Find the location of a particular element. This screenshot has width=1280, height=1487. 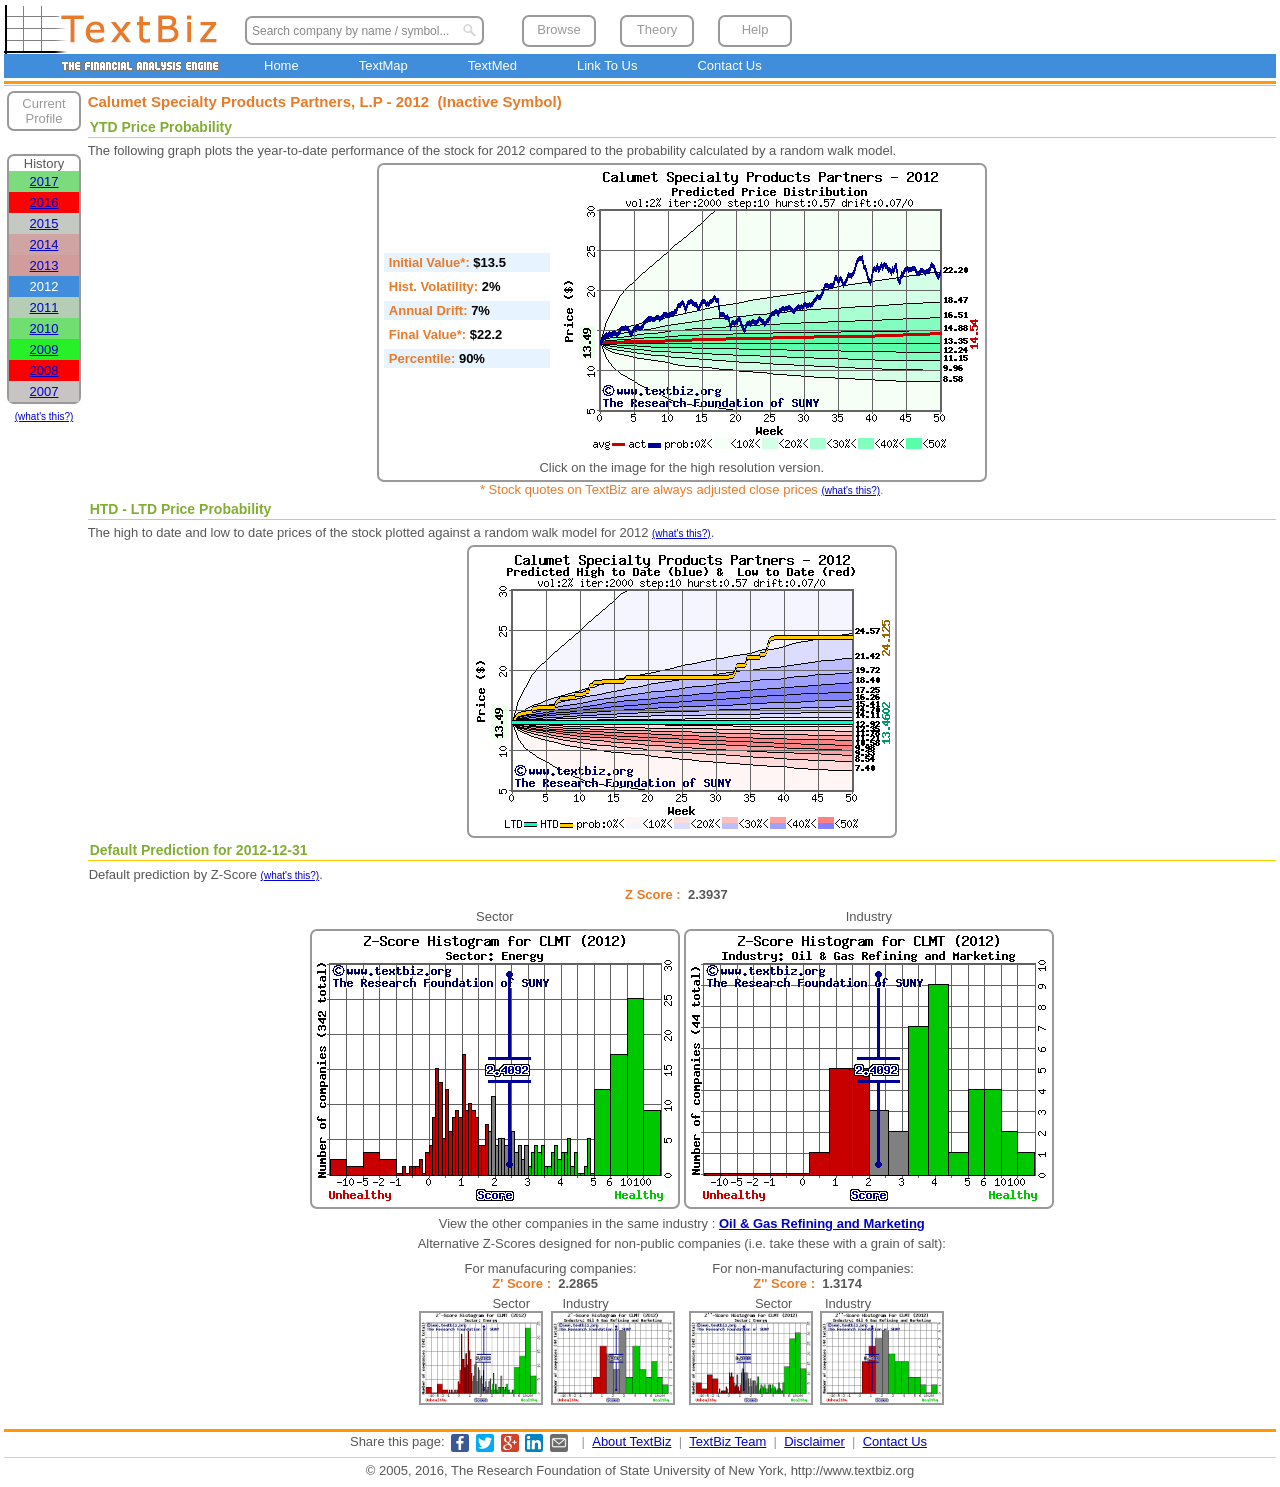

Disclaimer is located at coordinates (814, 1441).